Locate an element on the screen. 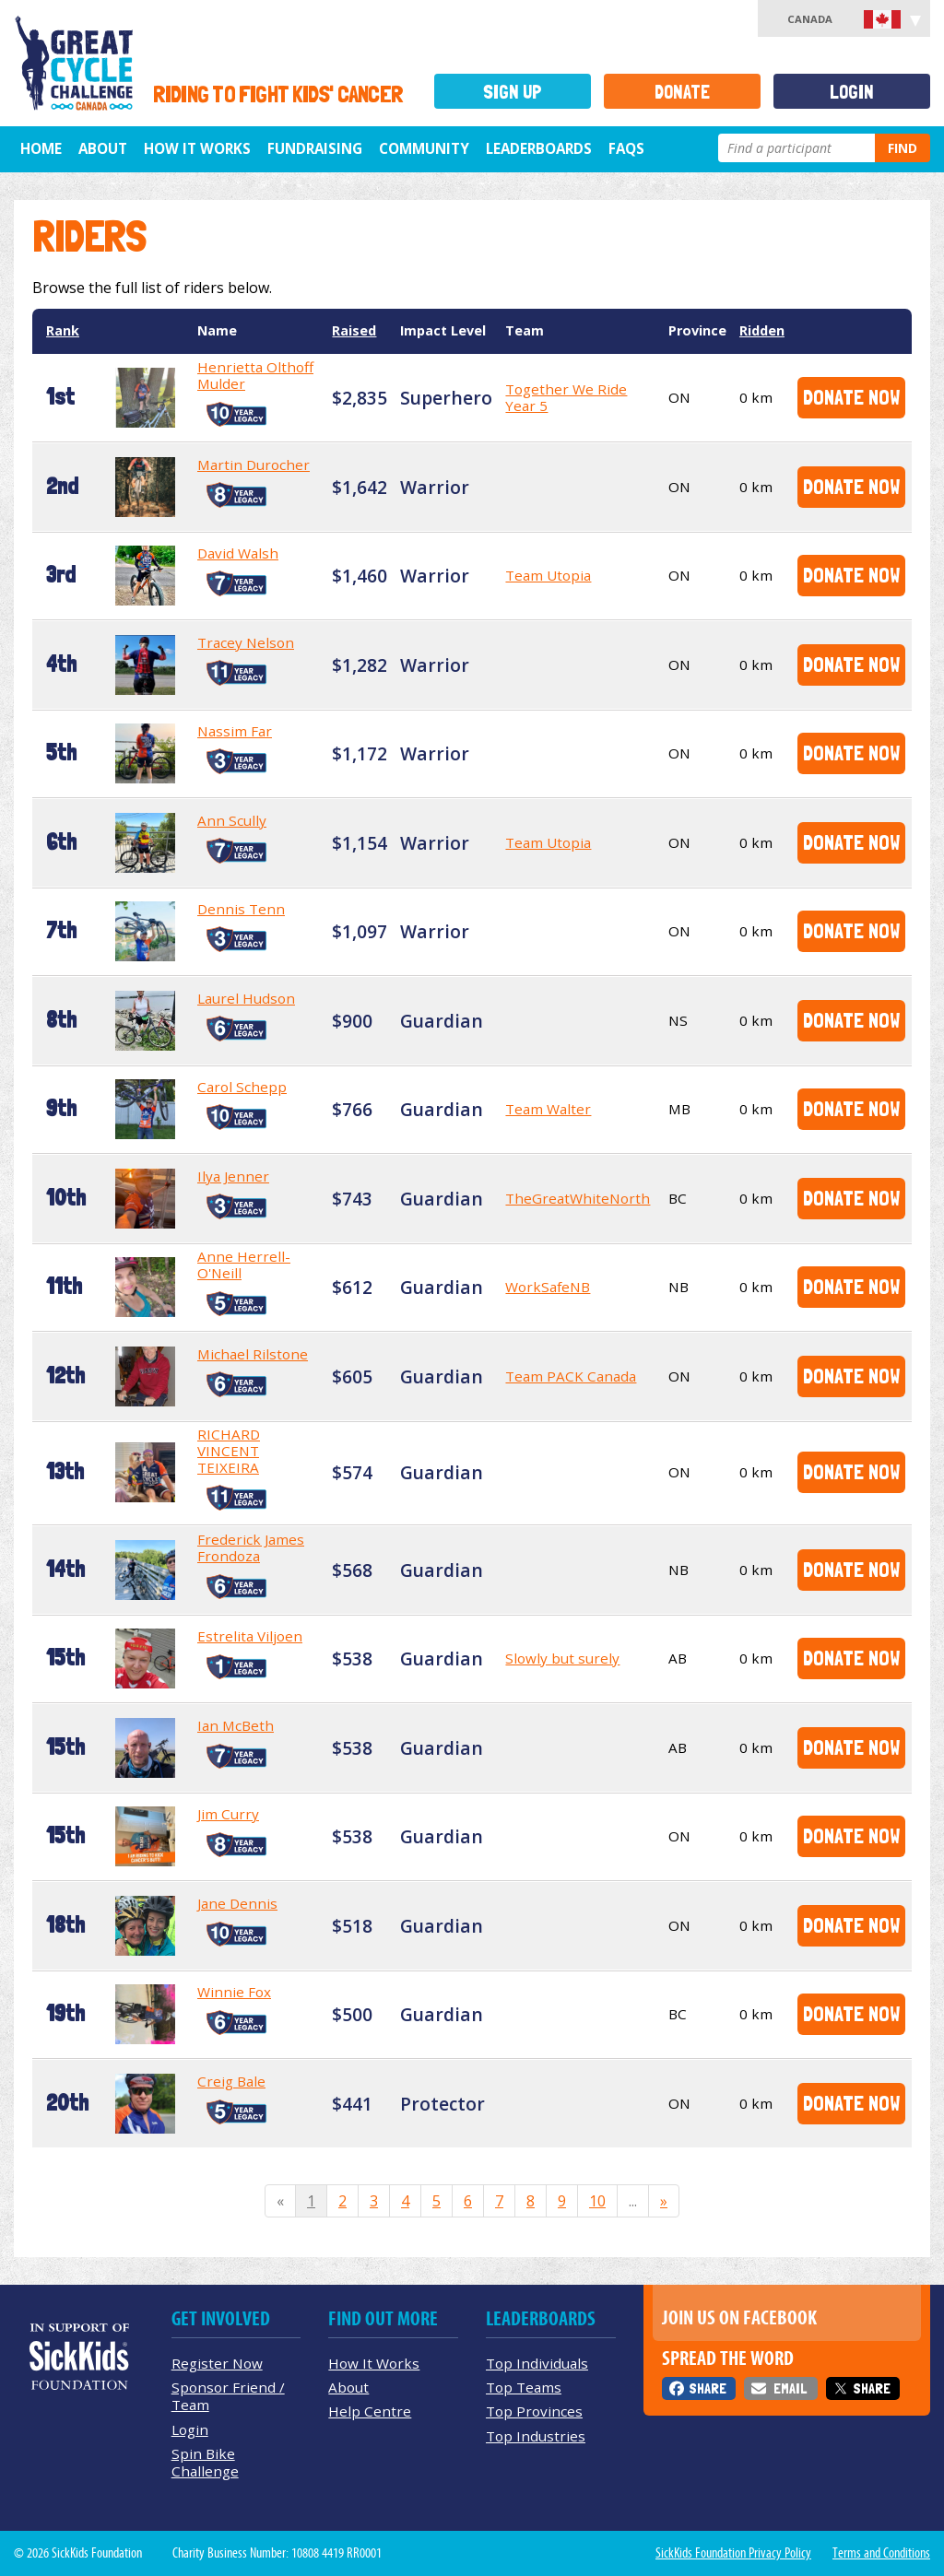 The image size is (944, 2576). Estrelita Viljoen is located at coordinates (249, 1636).